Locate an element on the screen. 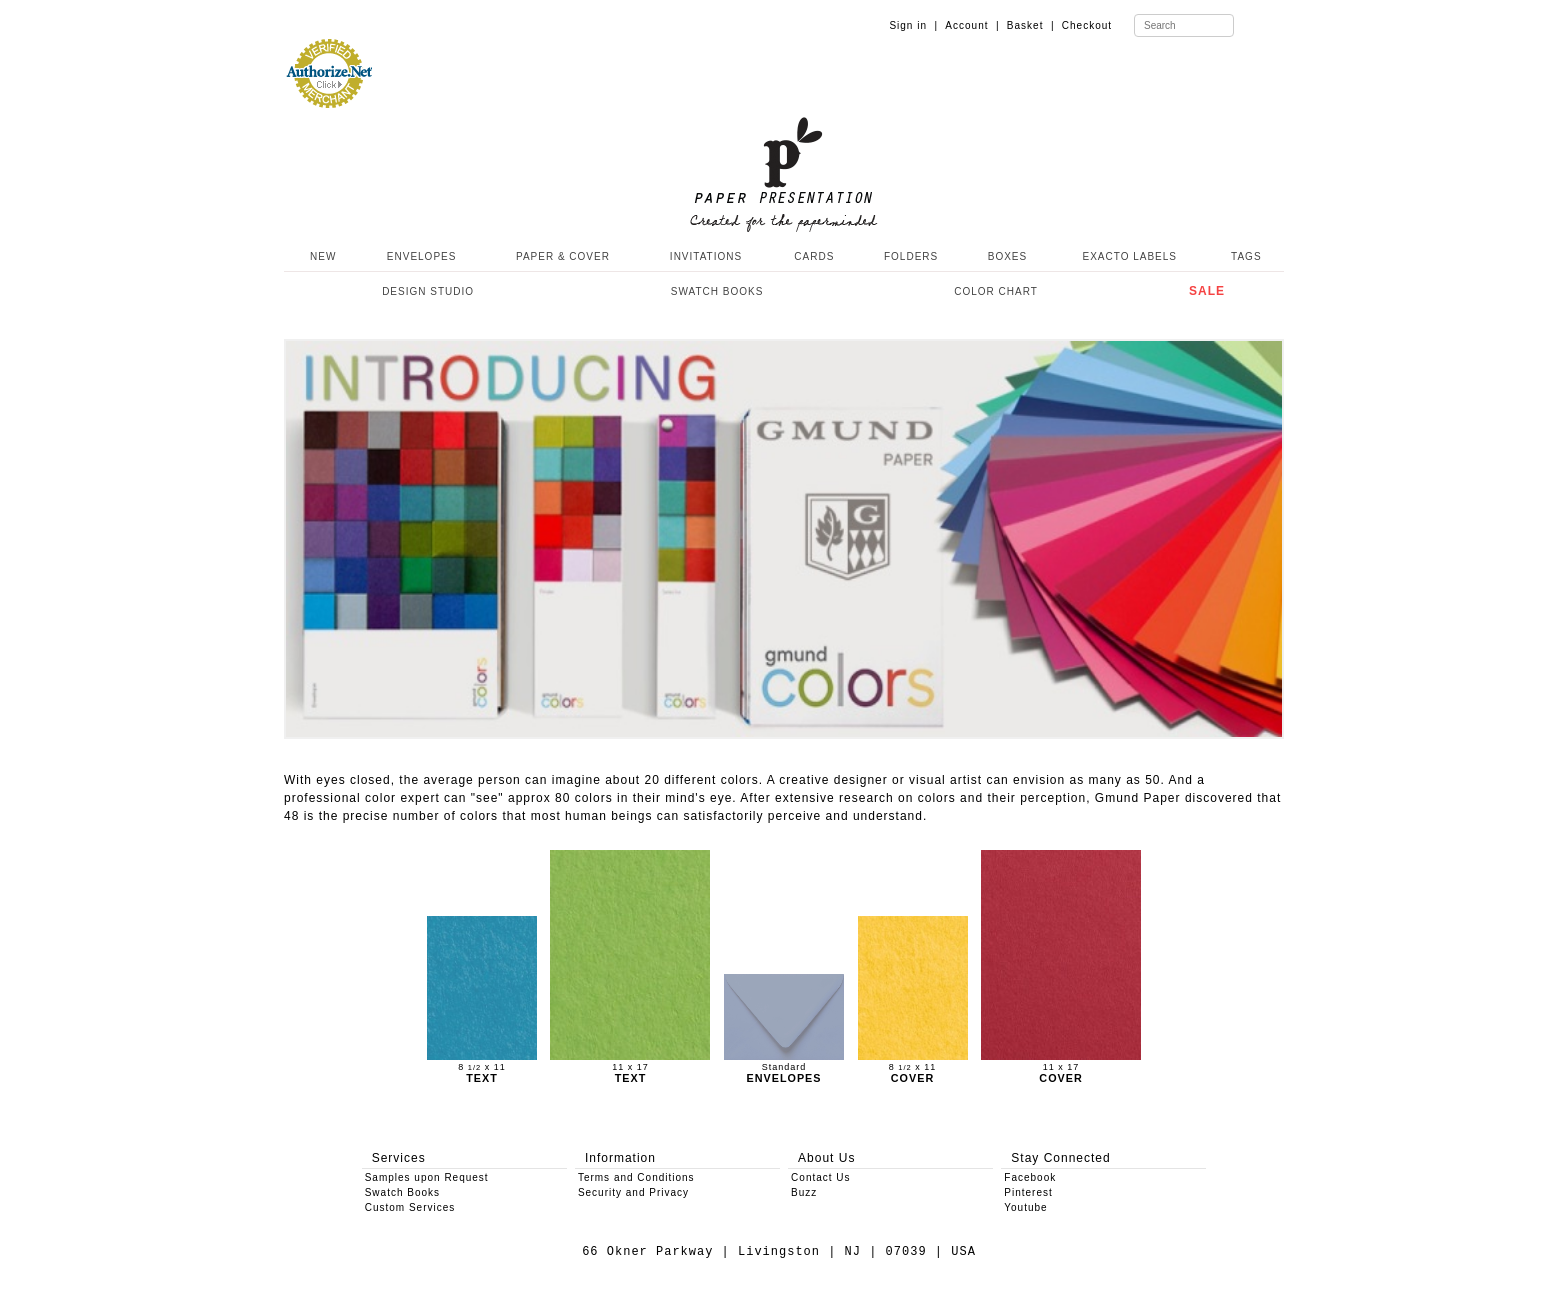 This screenshot has width=1568, height=1292. Account | is located at coordinates (972, 25).